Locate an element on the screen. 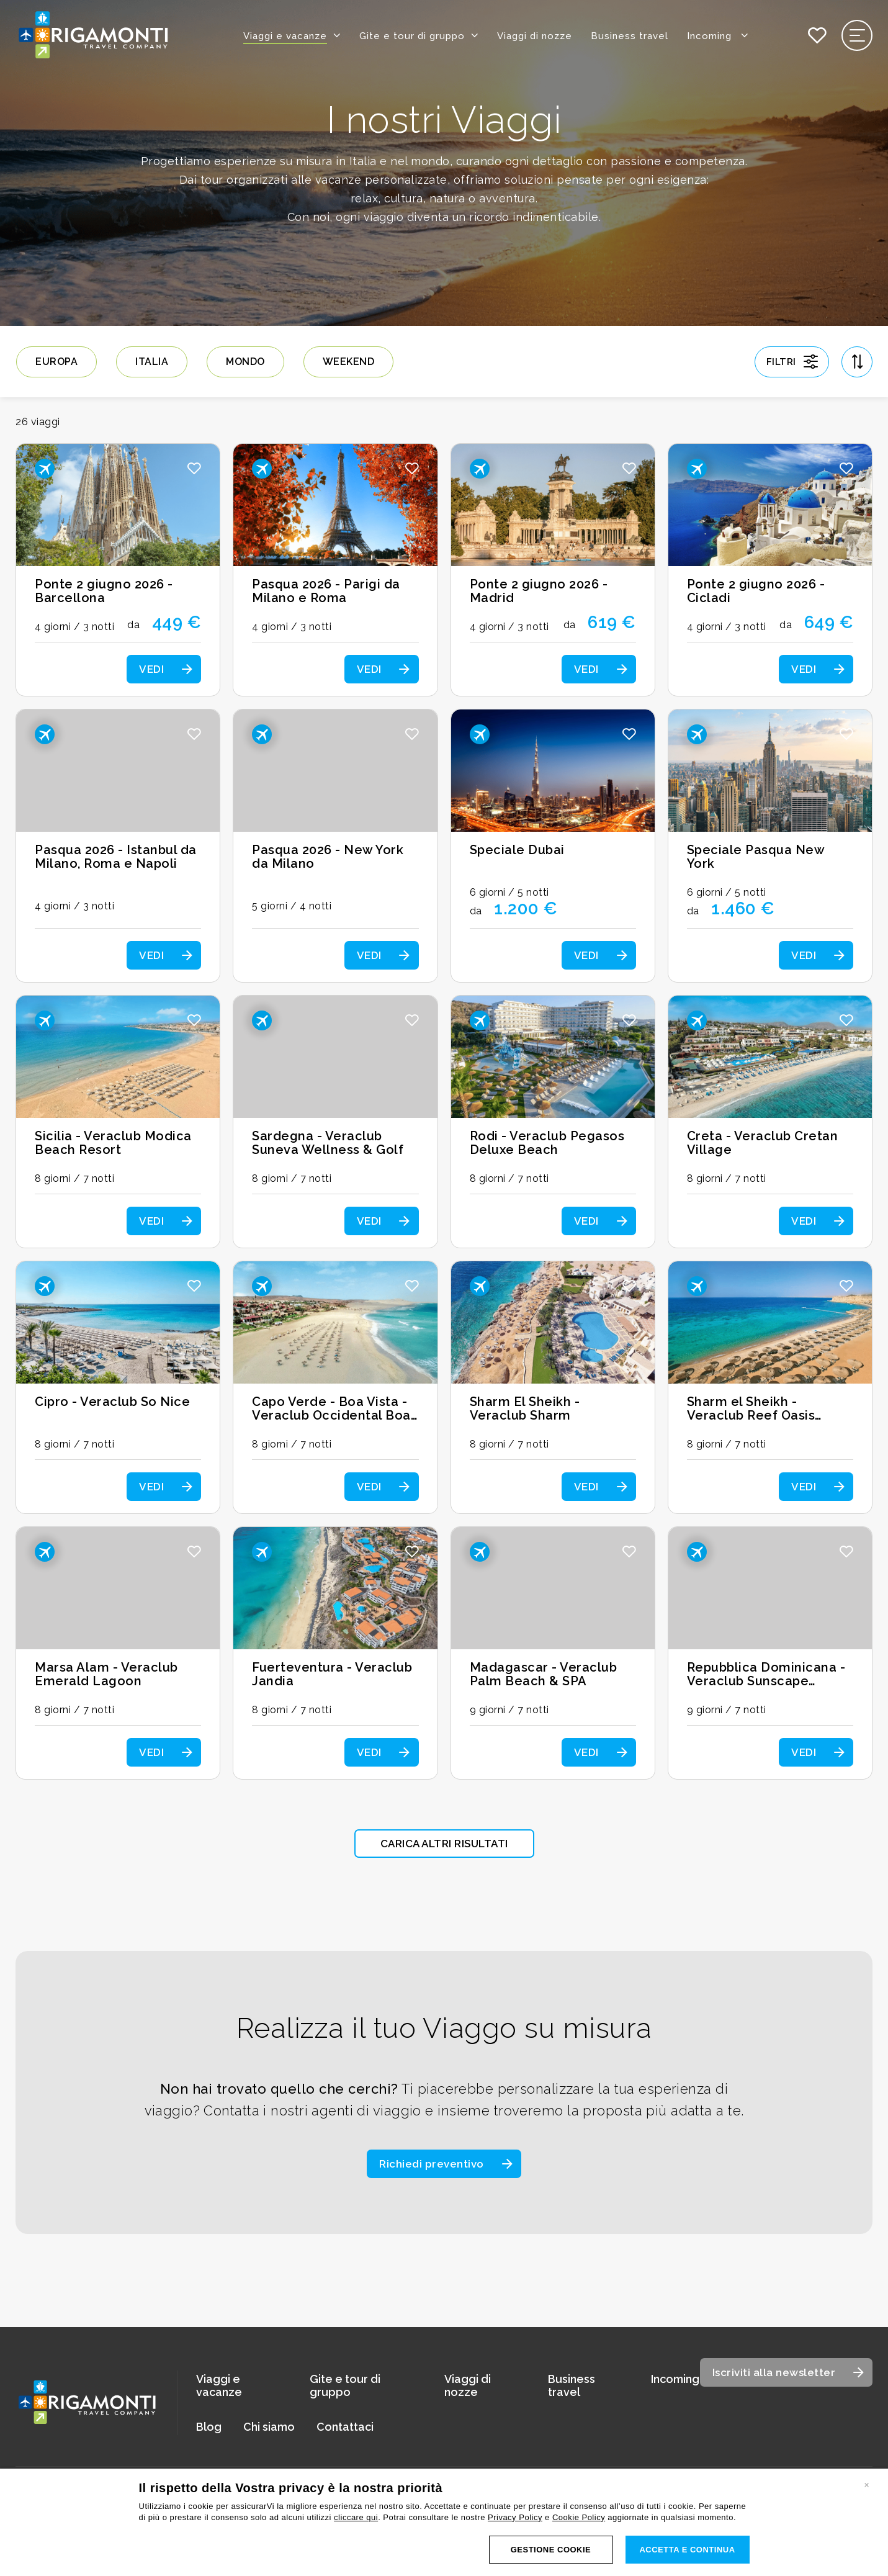 Image resolution: width=888 pixels, height=2576 pixels. Business travel is located at coordinates (629, 36).